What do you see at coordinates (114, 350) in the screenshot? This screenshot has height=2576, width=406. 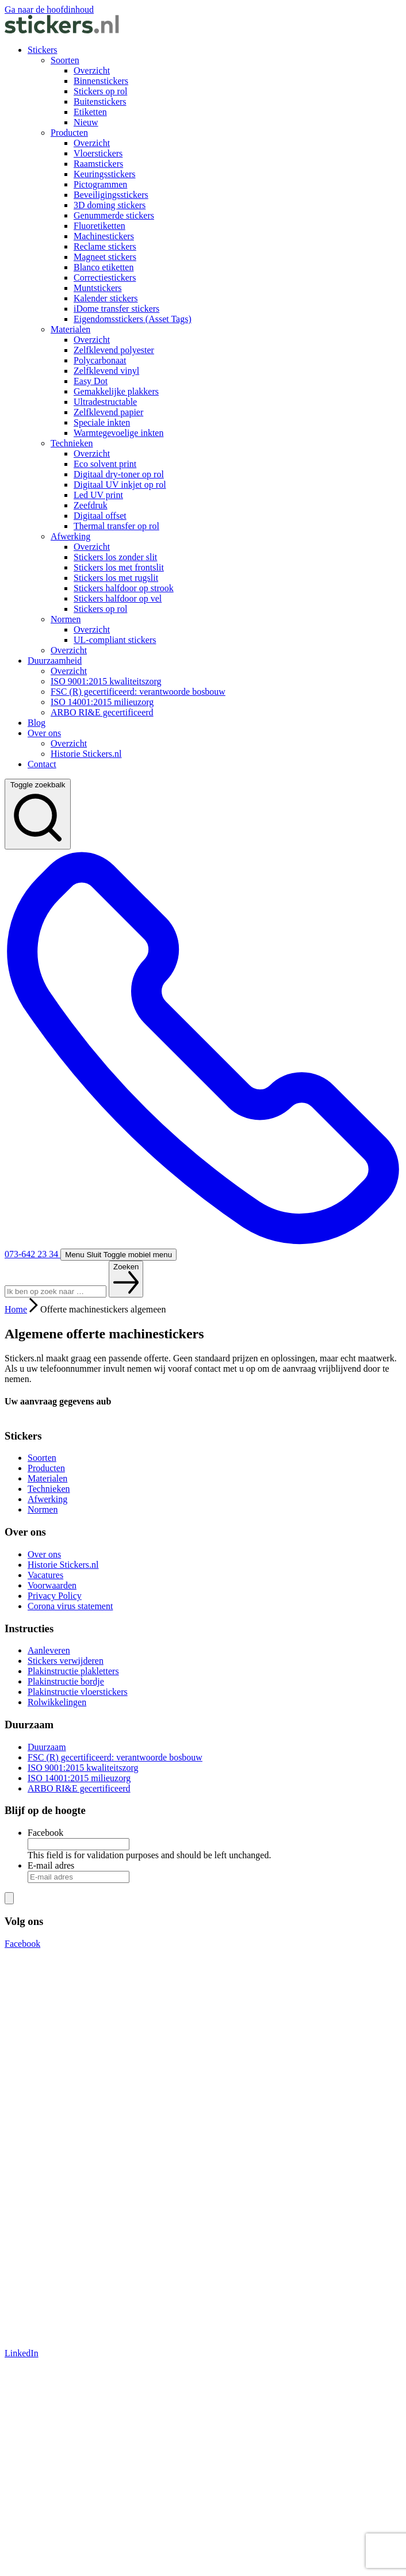 I see `Zelfklevend polyester` at bounding box center [114, 350].